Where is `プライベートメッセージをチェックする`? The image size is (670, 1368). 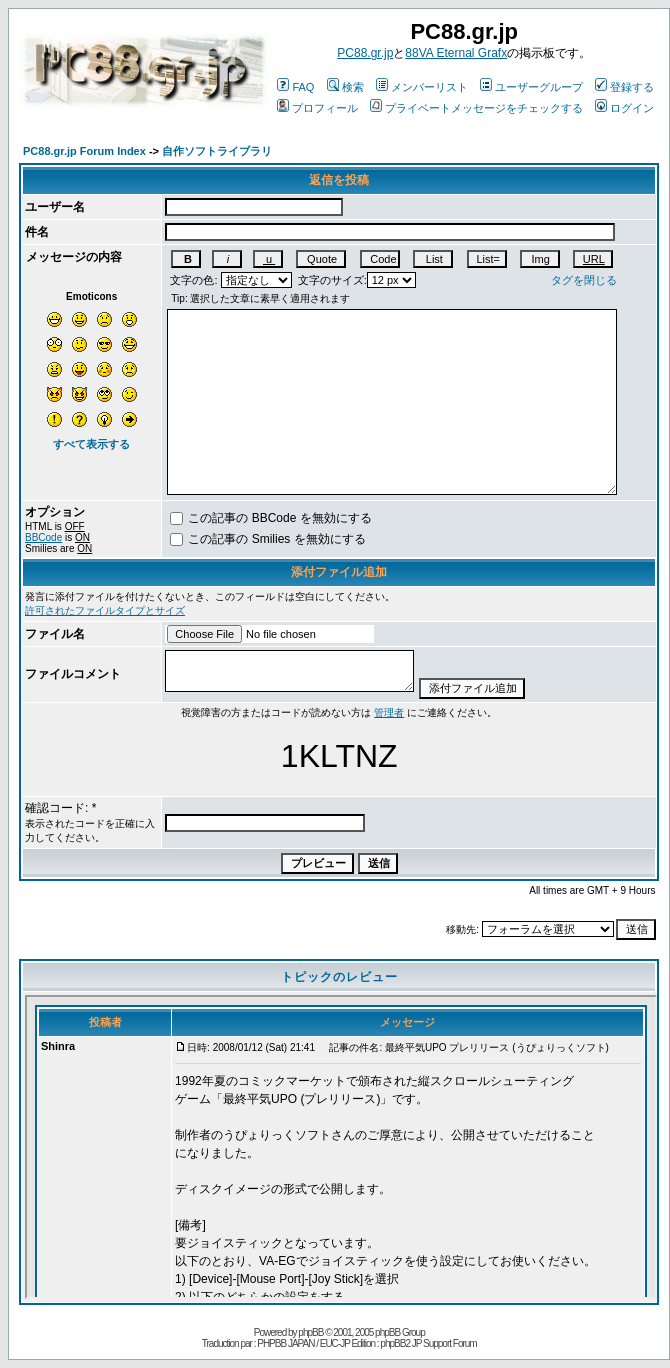 プライベートメッセージをチェックする is located at coordinates (476, 108).